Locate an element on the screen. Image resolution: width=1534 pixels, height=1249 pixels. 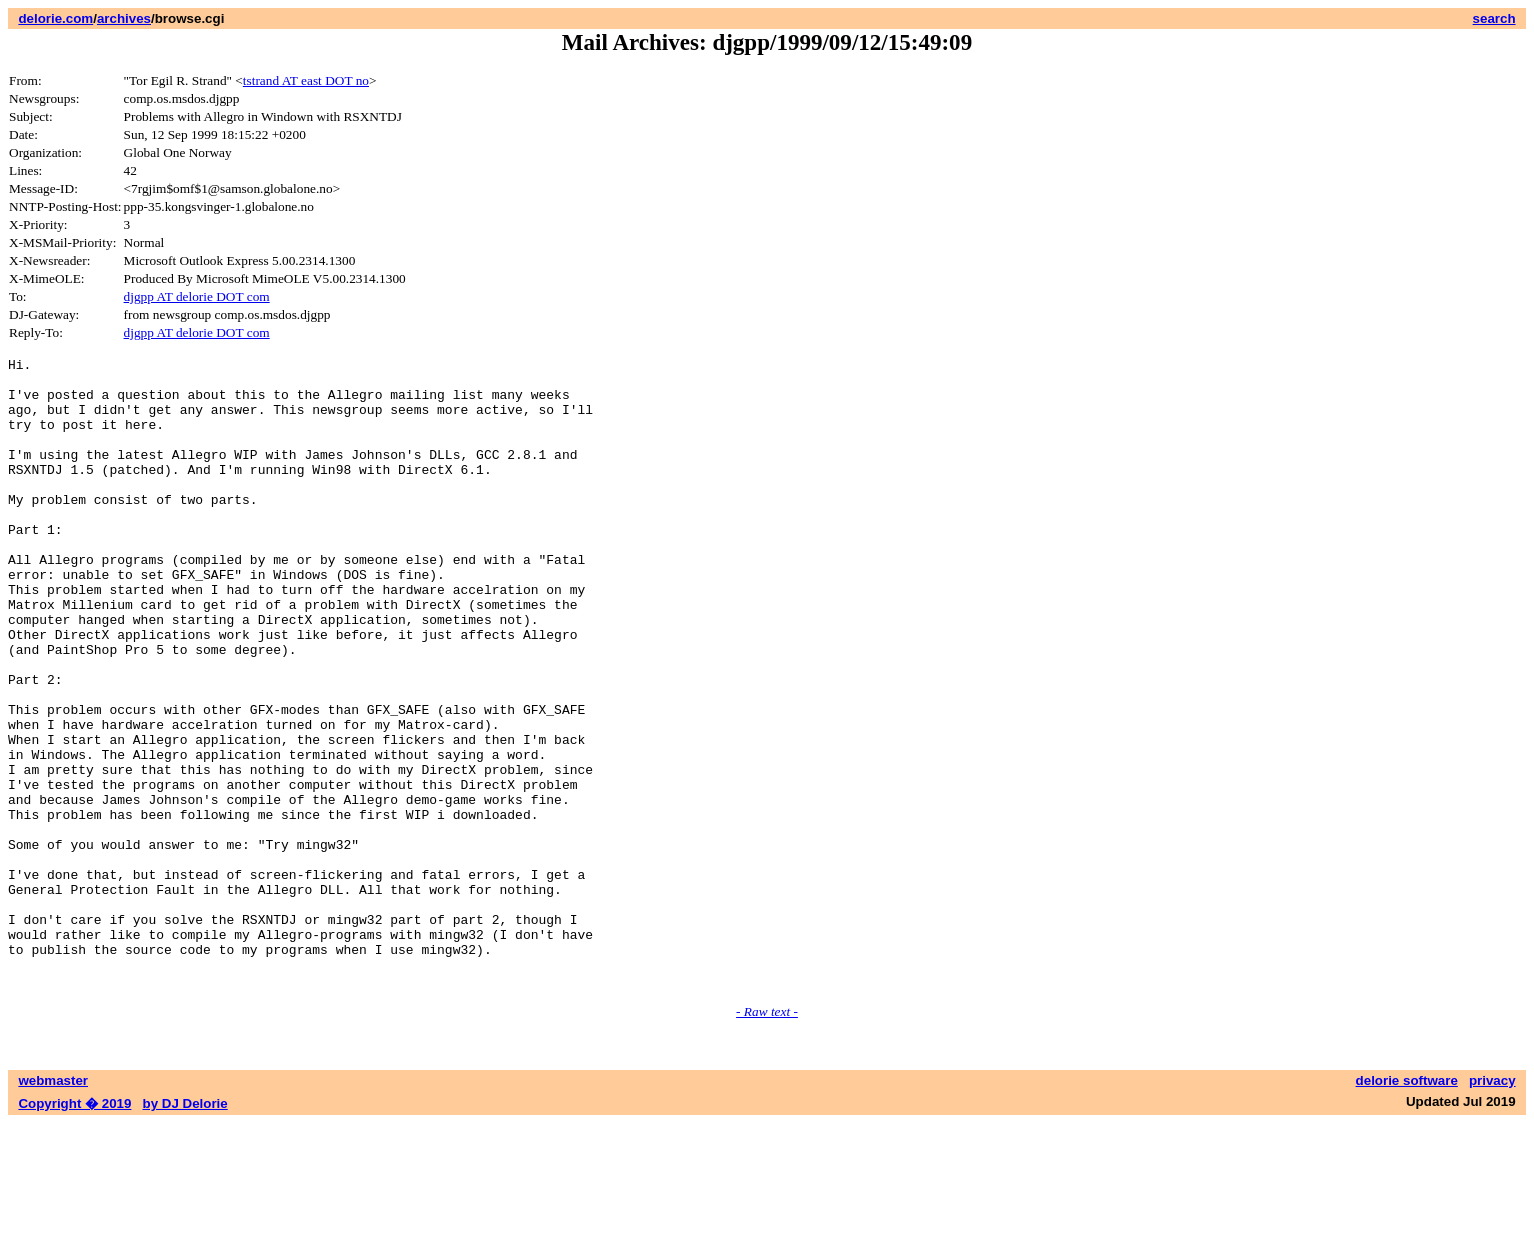
webmaster is located at coordinates (53, 1206).